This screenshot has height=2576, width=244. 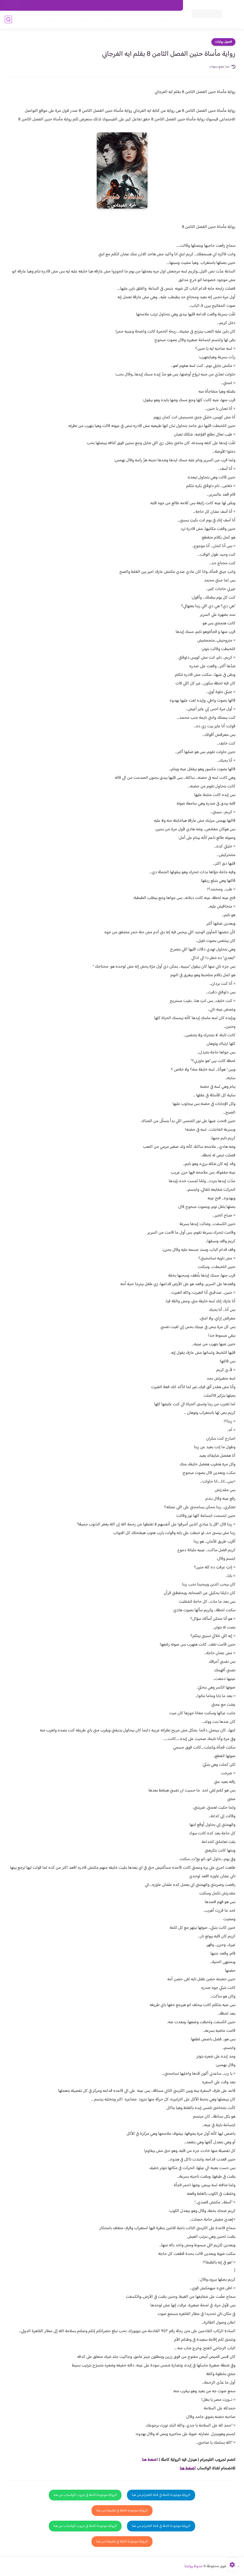 I want to click on [بحث], so click(x=8, y=19).